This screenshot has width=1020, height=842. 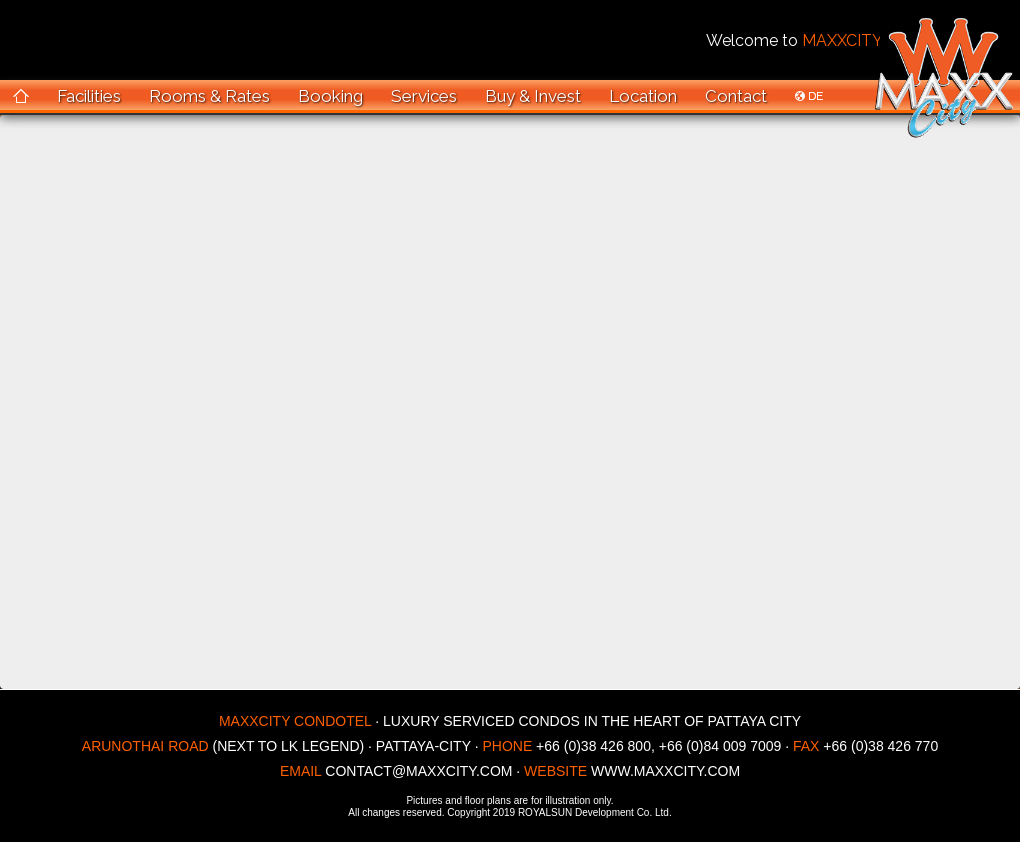 I want to click on Facilities, so click(x=89, y=96).